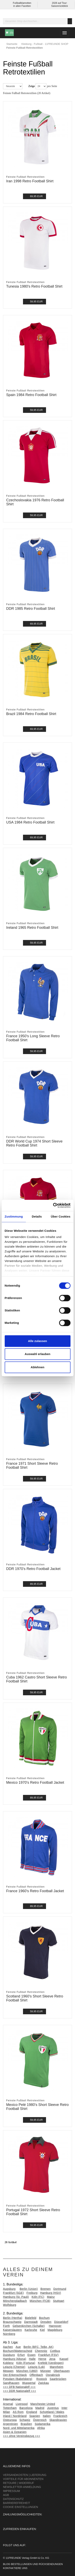 This screenshot has width=75, height=2576. Describe the element at coordinates (13, 2499) in the screenshot. I see `Datenschutz` at that location.